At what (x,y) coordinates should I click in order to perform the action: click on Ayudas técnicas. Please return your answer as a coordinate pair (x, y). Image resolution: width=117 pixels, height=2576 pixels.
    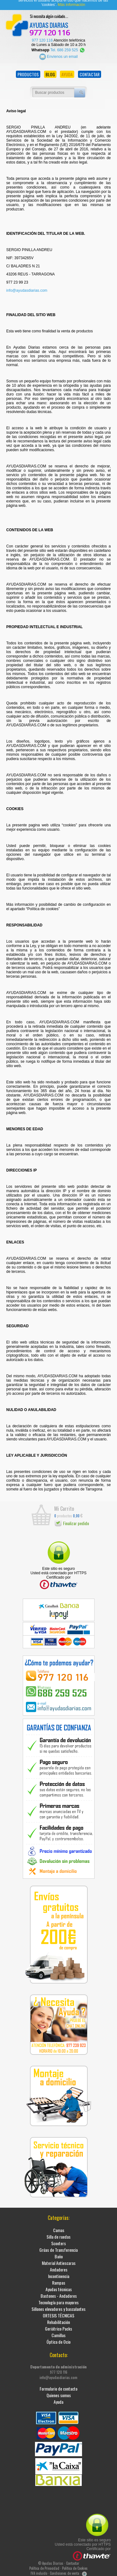
    Looking at the image, I should click on (59, 2287).